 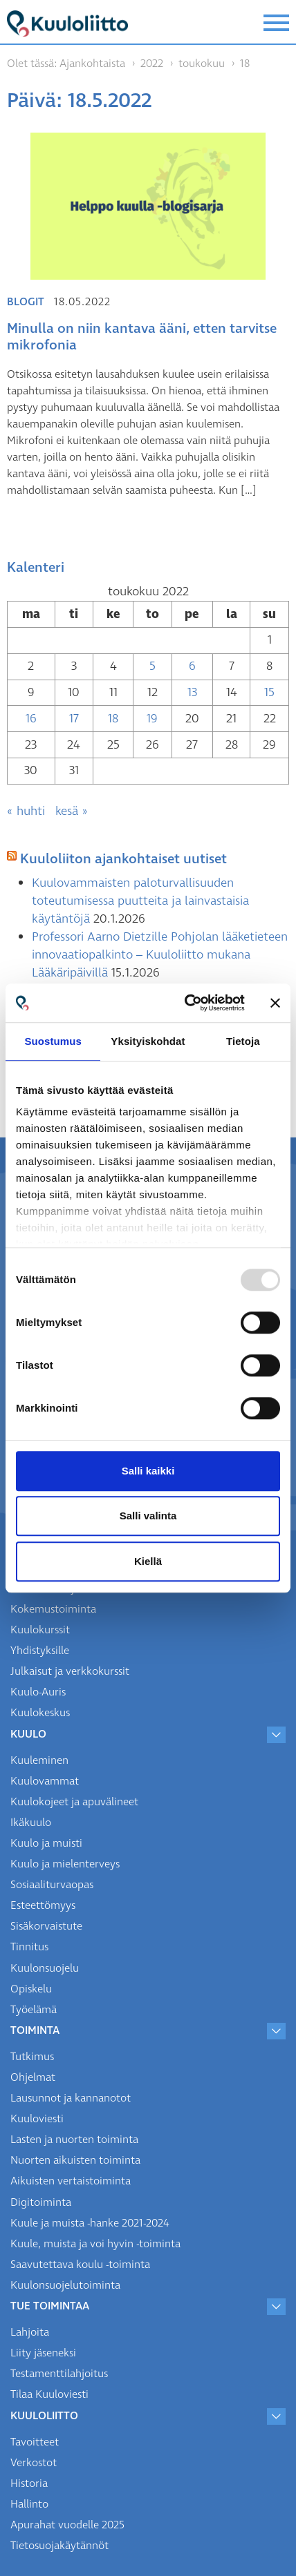 What do you see at coordinates (42, 1905) in the screenshot?
I see `Esteettömyys` at bounding box center [42, 1905].